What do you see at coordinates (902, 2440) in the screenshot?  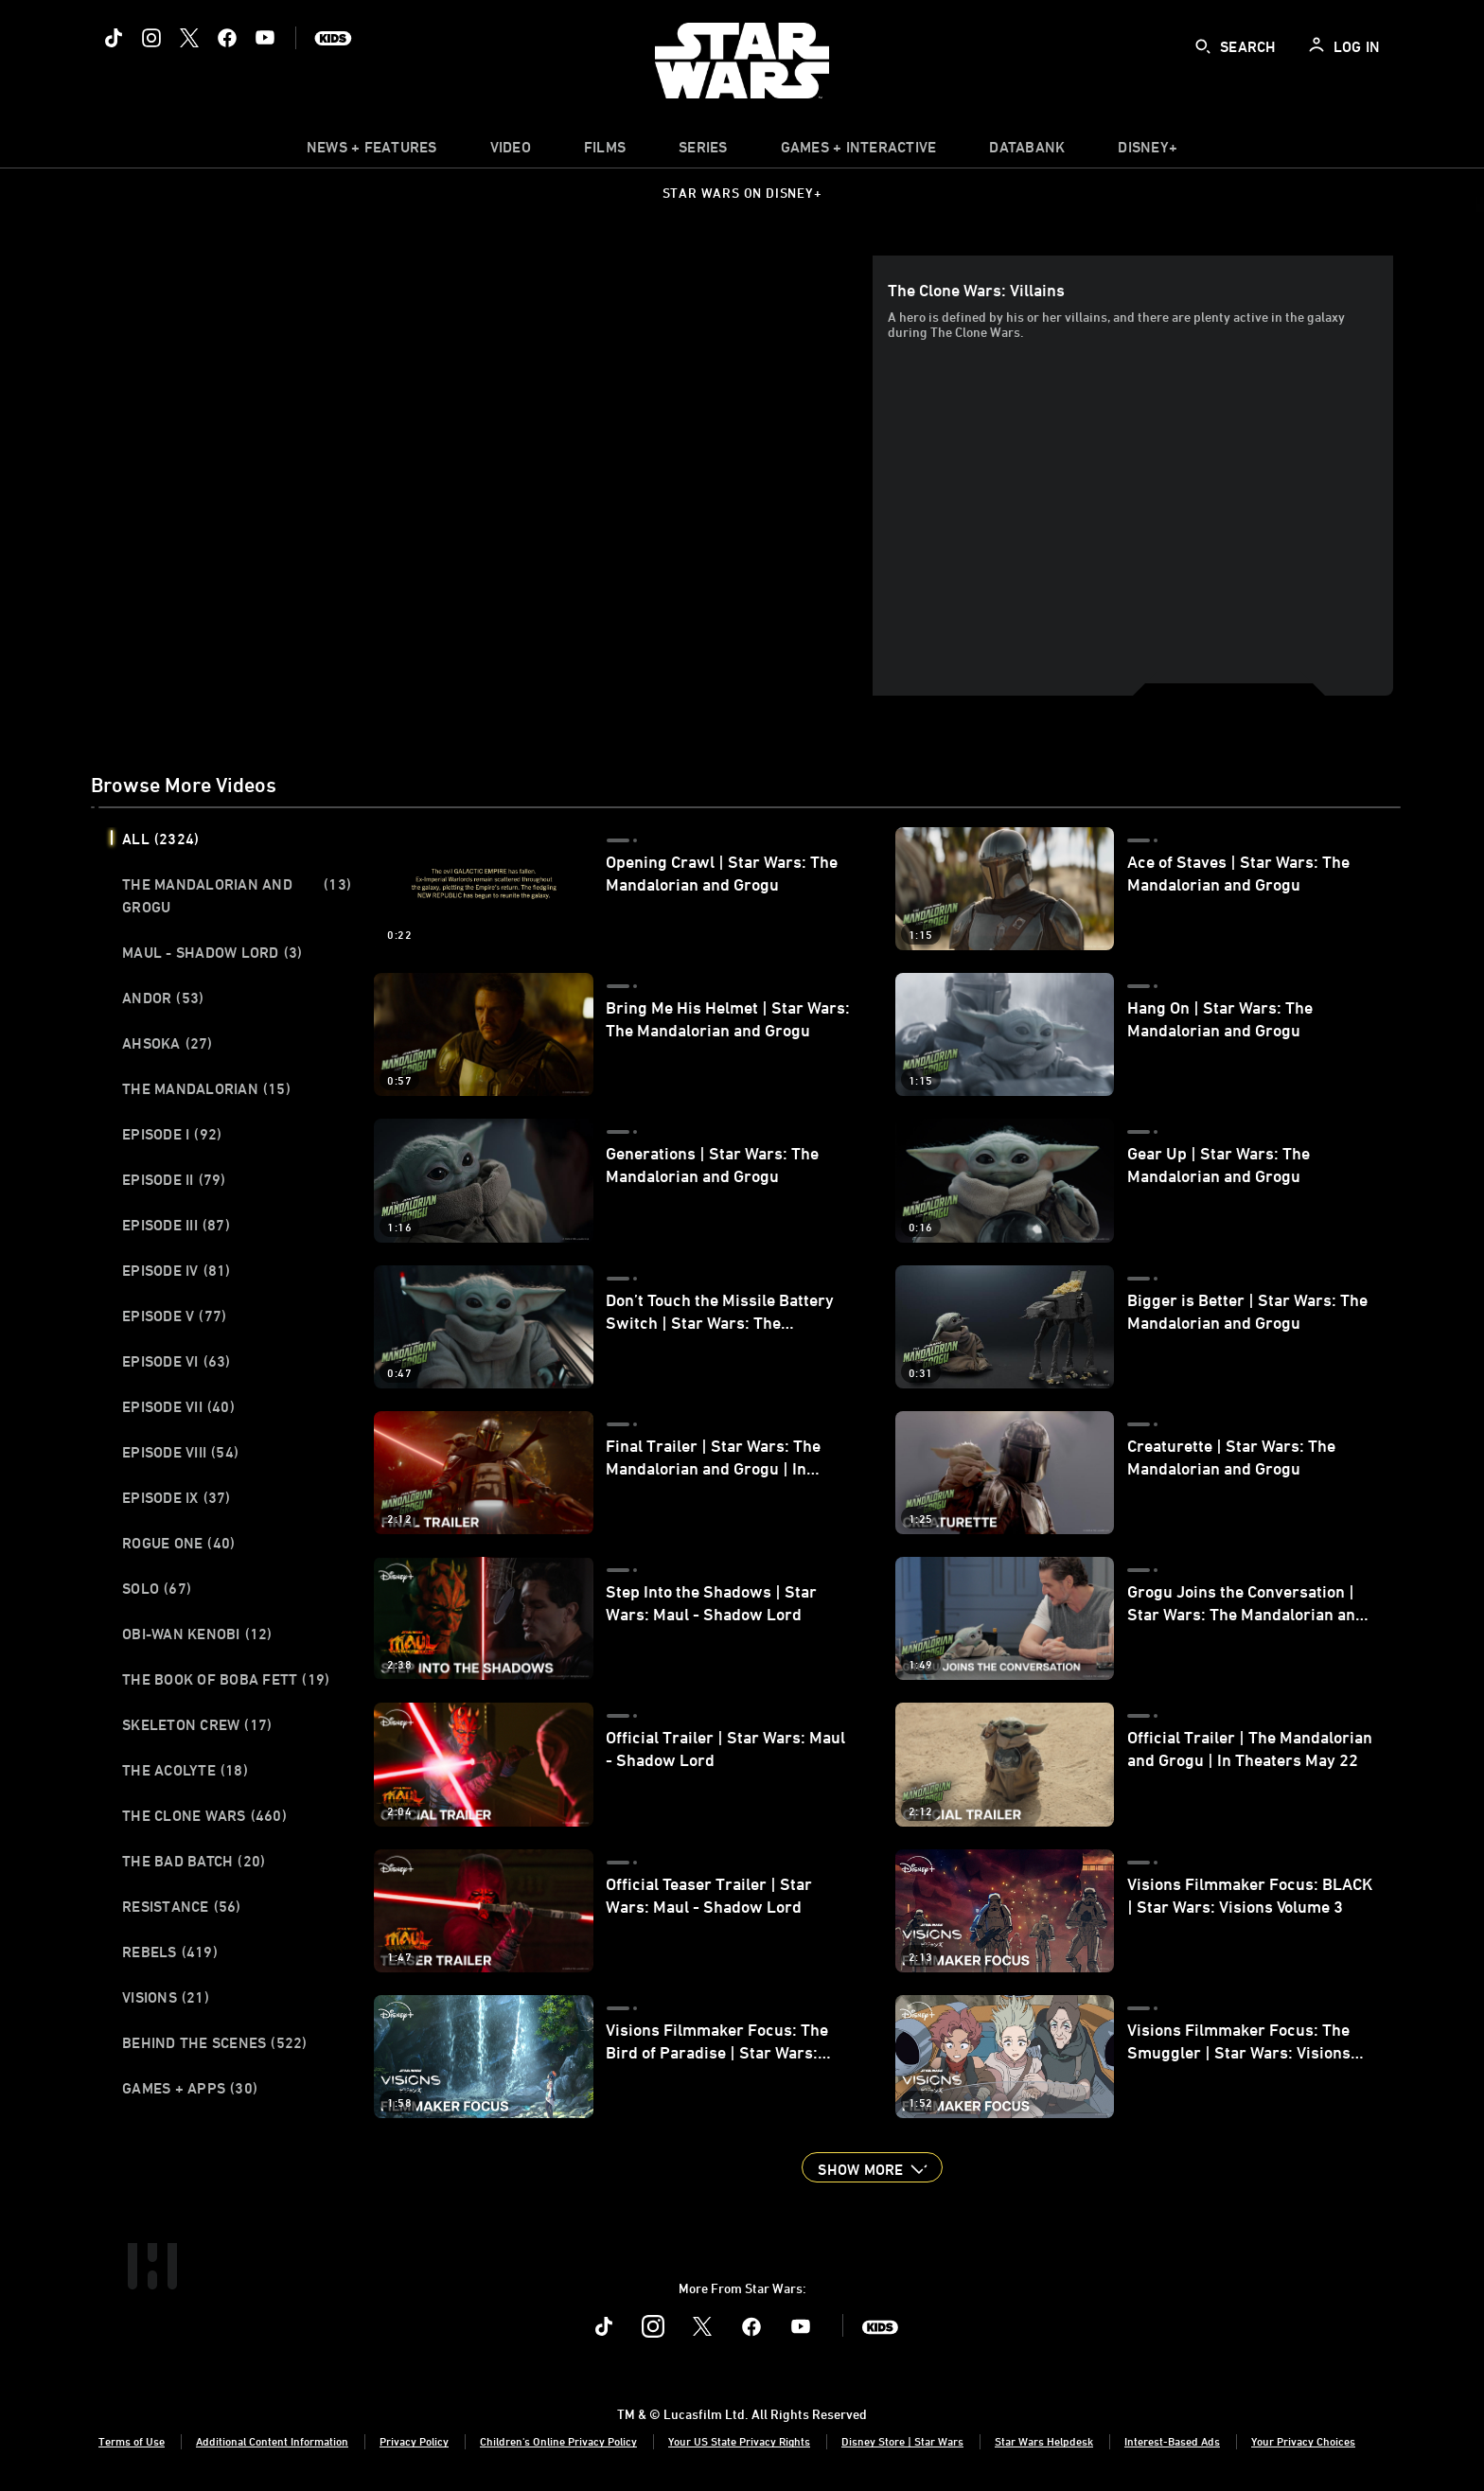 I see `Disney Store | Star Wars` at bounding box center [902, 2440].